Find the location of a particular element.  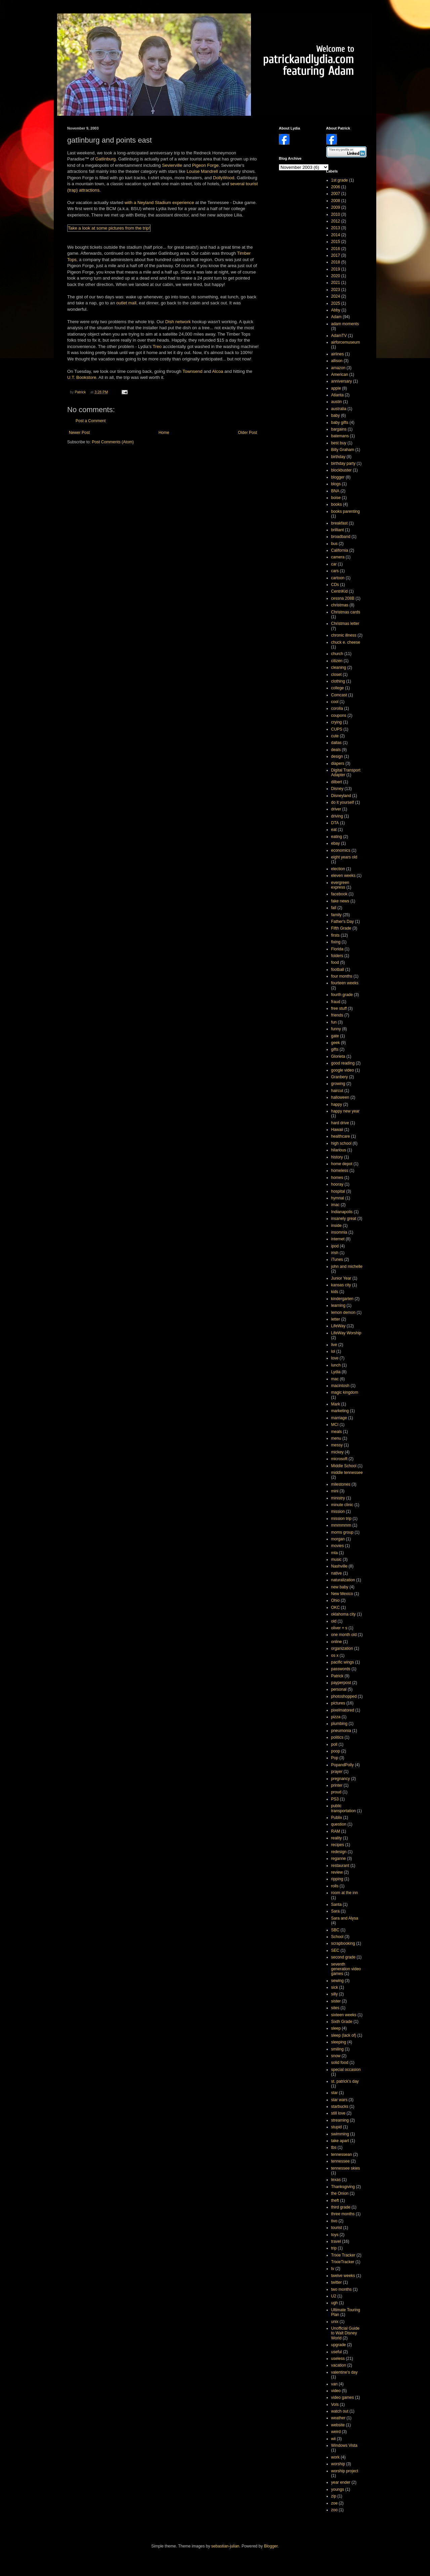

cleaning is located at coordinates (338, 667).